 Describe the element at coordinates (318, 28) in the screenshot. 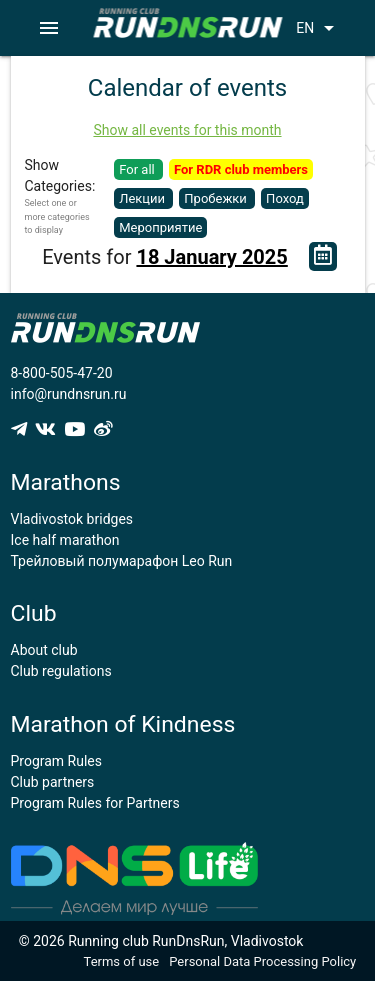

I see `EN` at that location.